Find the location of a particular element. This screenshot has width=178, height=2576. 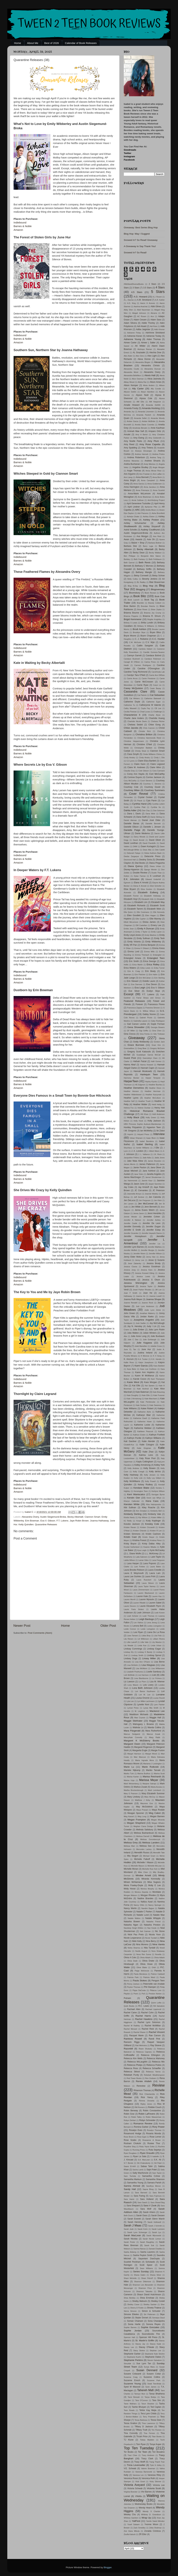

Jennifer A Nielson is located at coordinates (132, 1220).